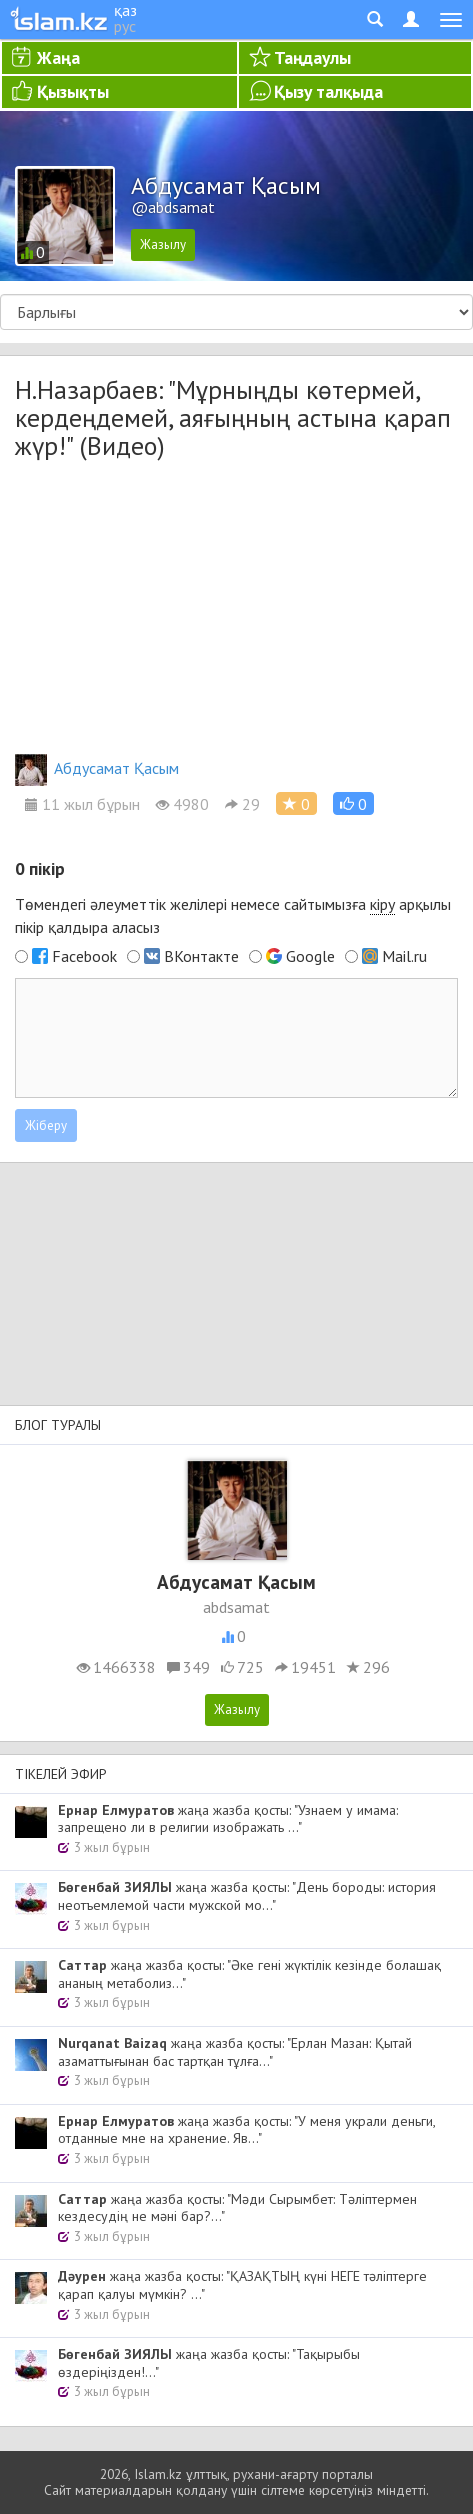 The image size is (473, 2514). Describe the element at coordinates (201, 956) in the screenshot. I see `ВКонтакте` at that location.